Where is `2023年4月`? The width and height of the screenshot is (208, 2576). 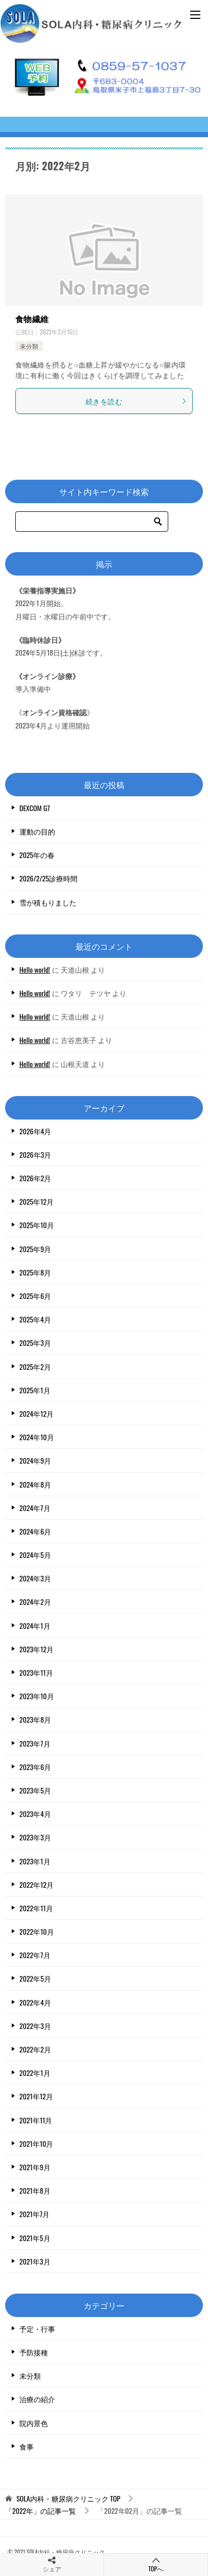 2023年4月 is located at coordinates (35, 1813).